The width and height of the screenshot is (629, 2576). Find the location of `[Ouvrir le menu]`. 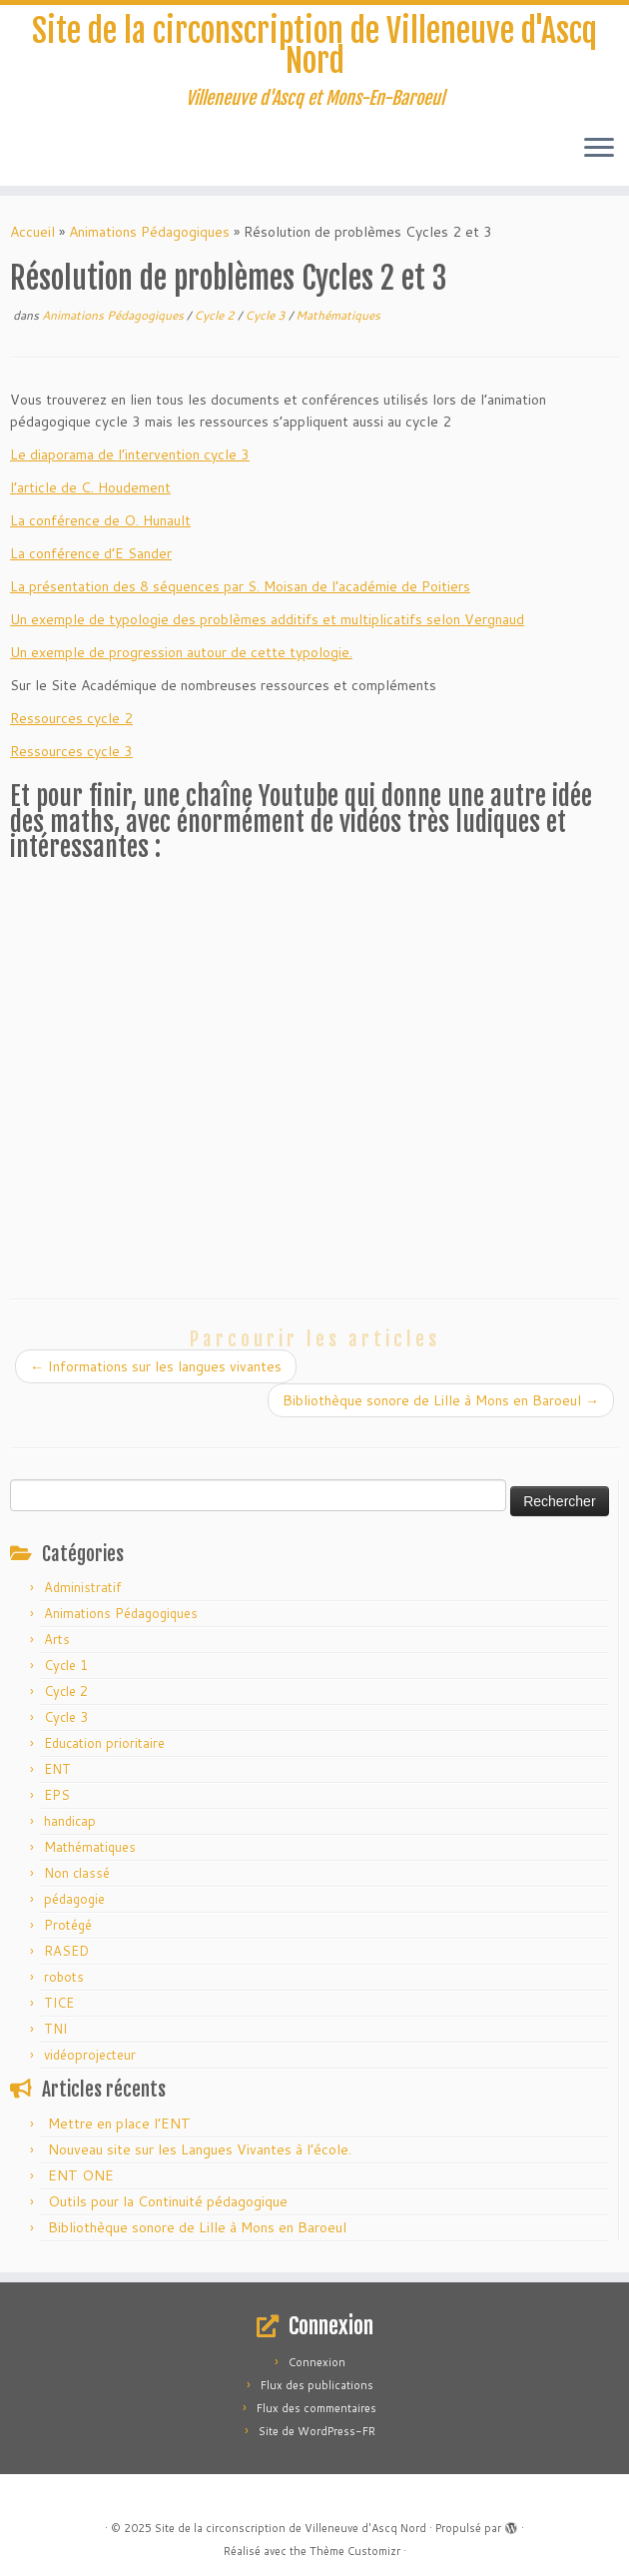

[Ouvrir le menu] is located at coordinates (599, 150).